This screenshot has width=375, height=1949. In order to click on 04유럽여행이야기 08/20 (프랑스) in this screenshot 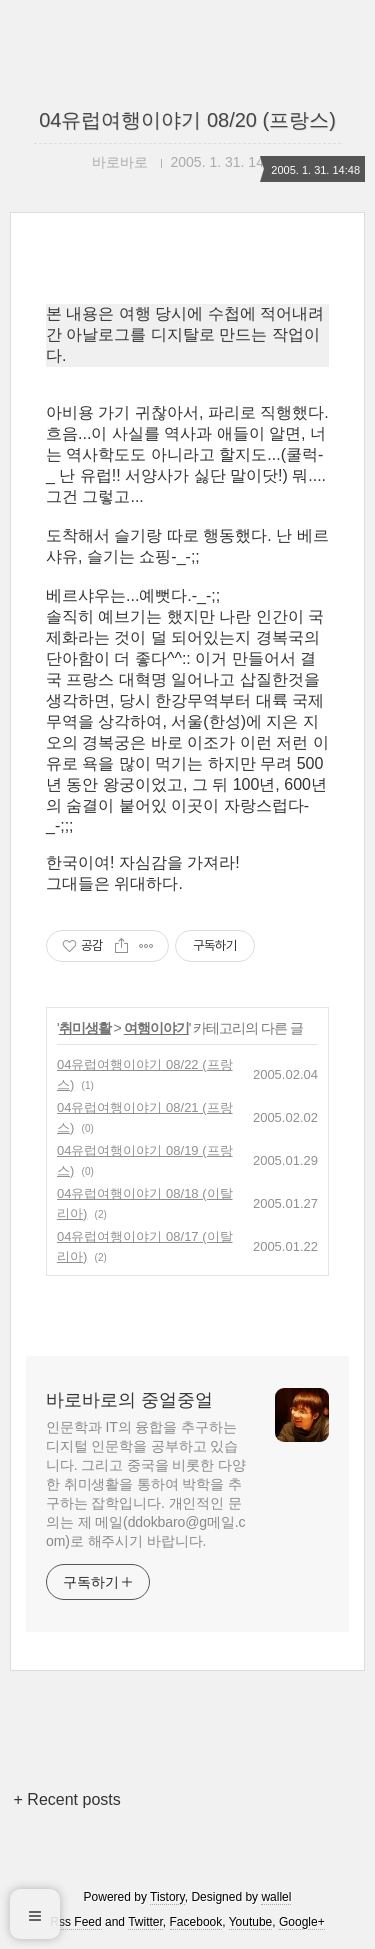, I will do `click(187, 120)`.